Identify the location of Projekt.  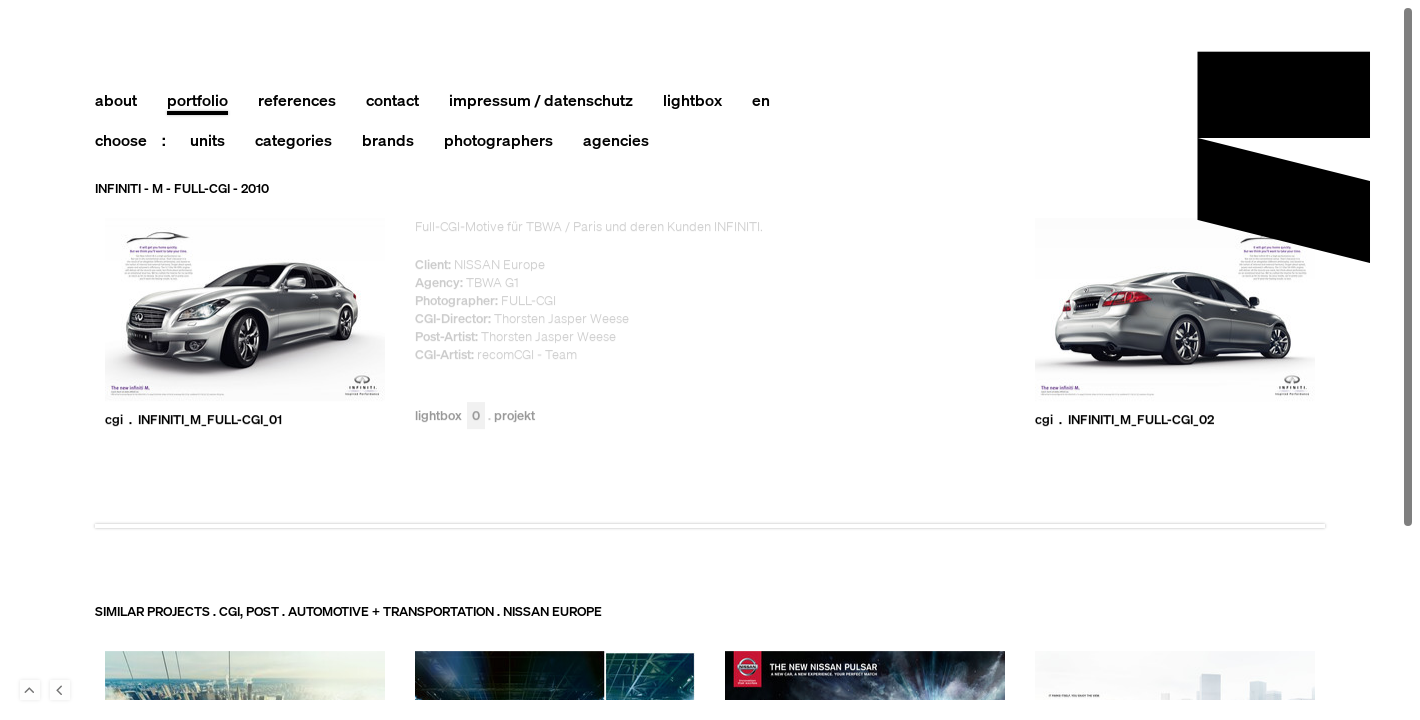
(514, 416).